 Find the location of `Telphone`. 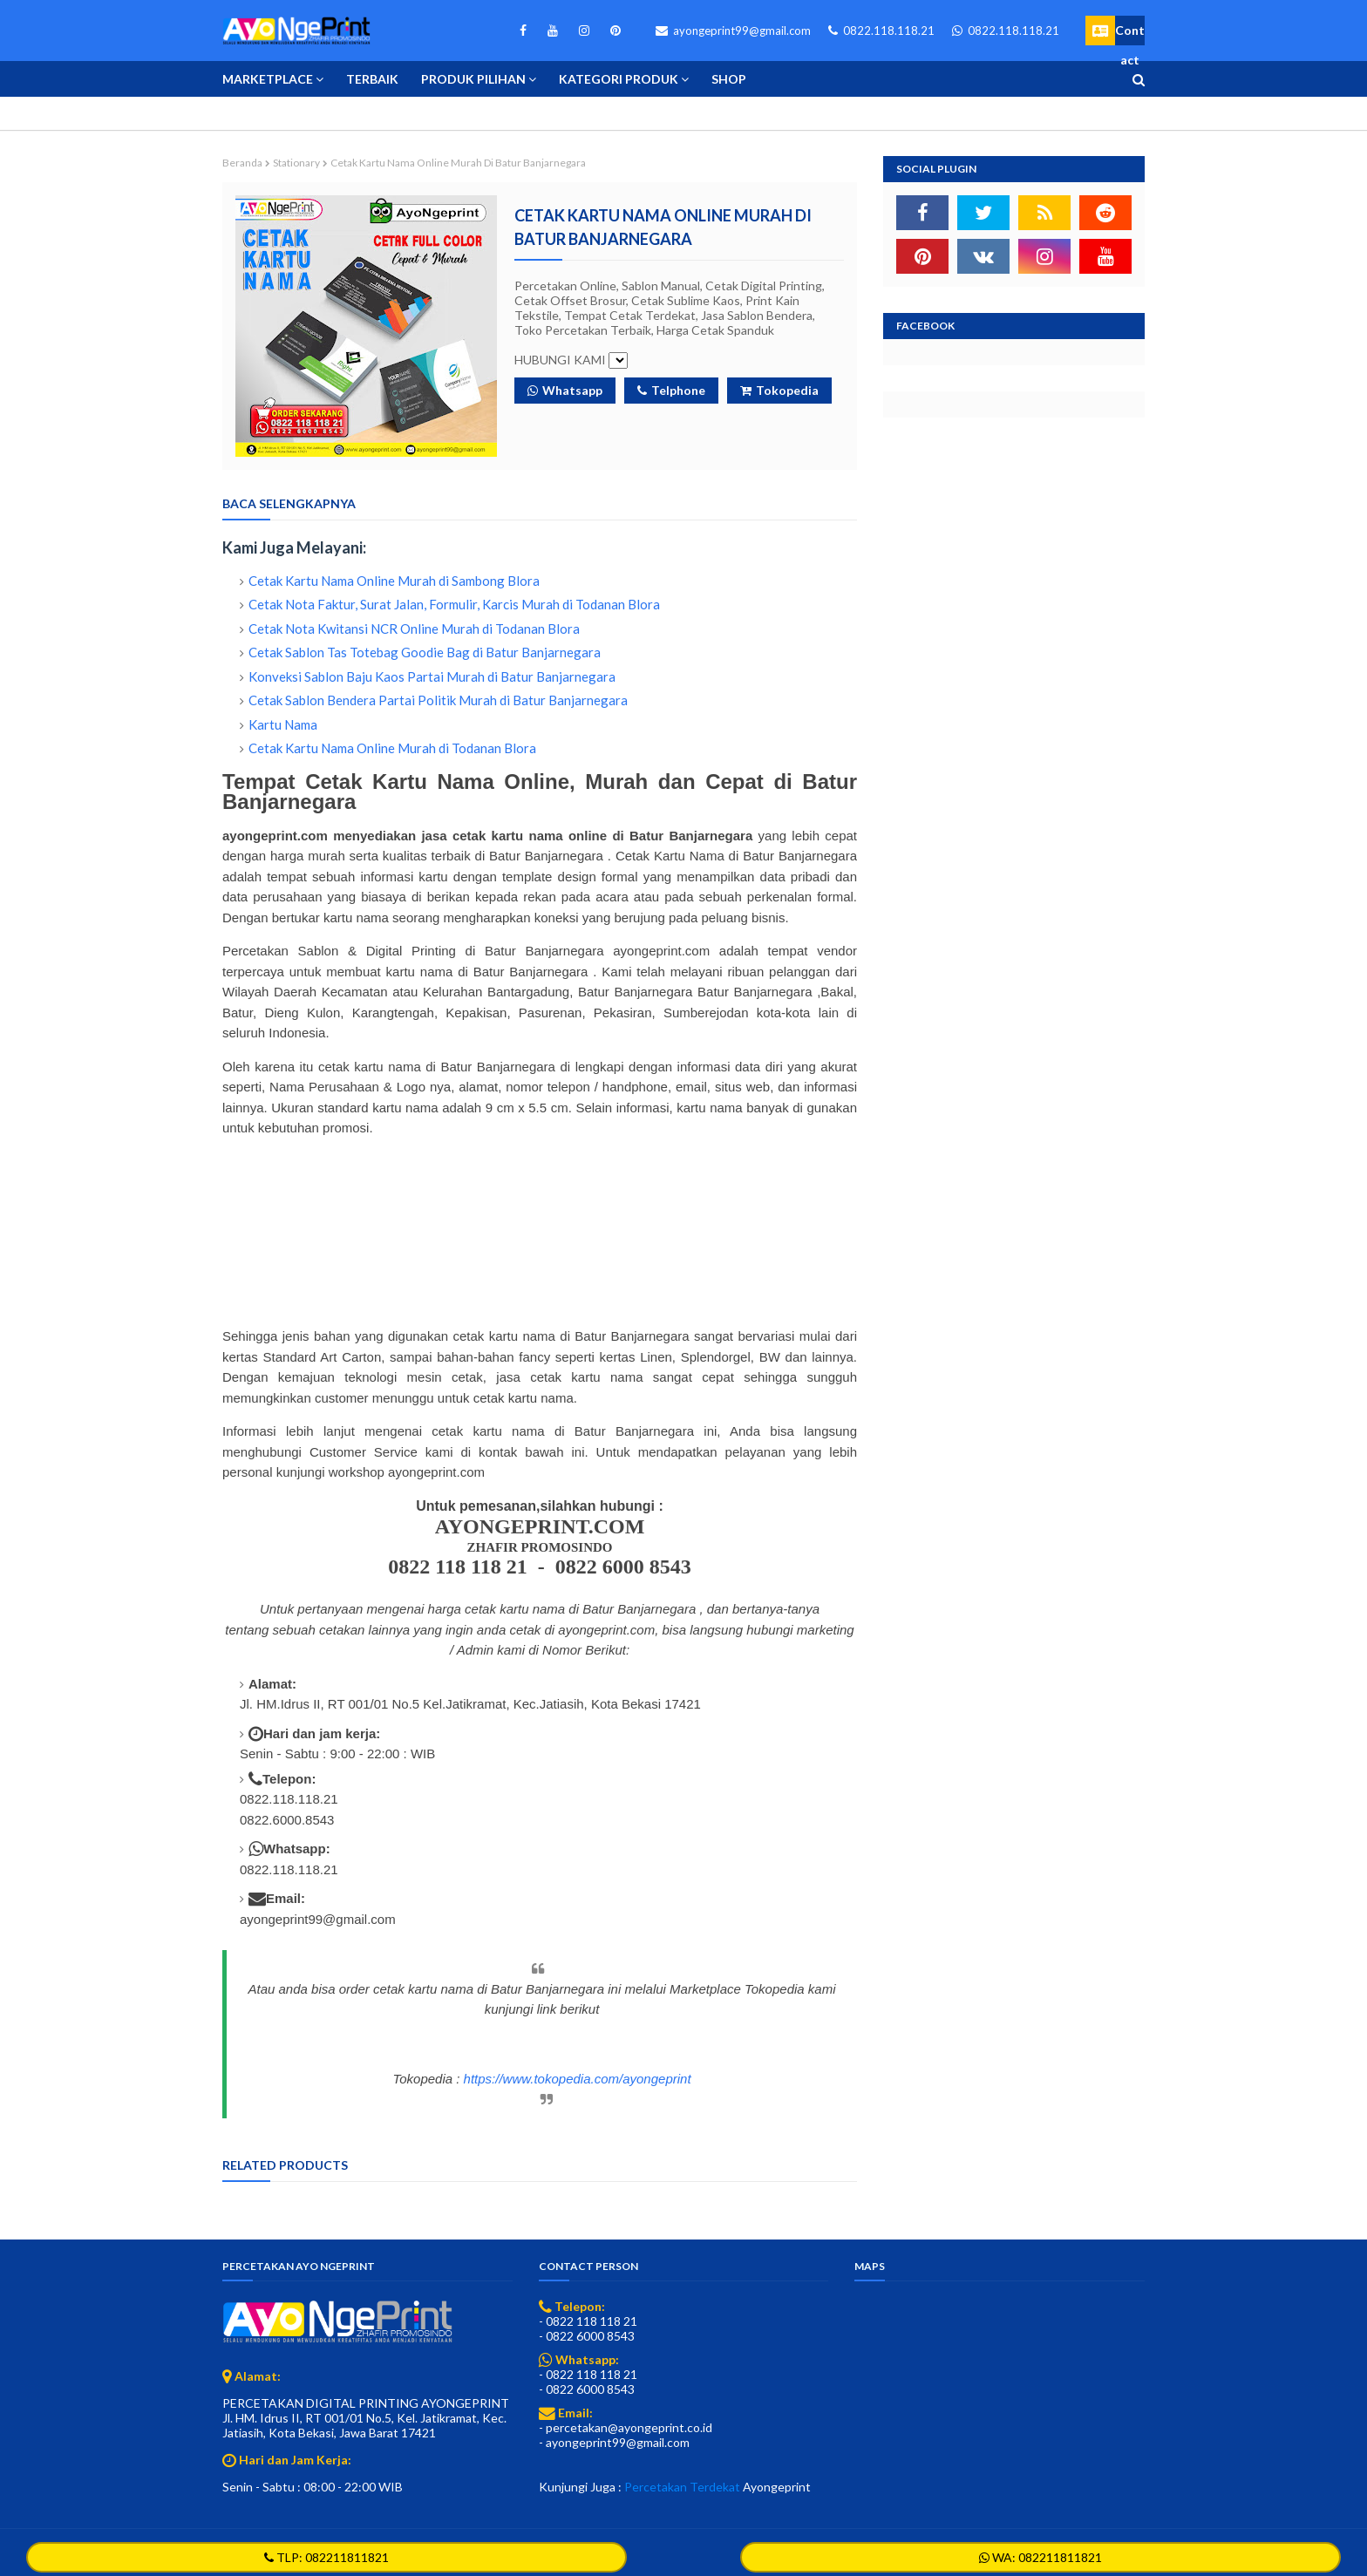

Telphone is located at coordinates (671, 390).